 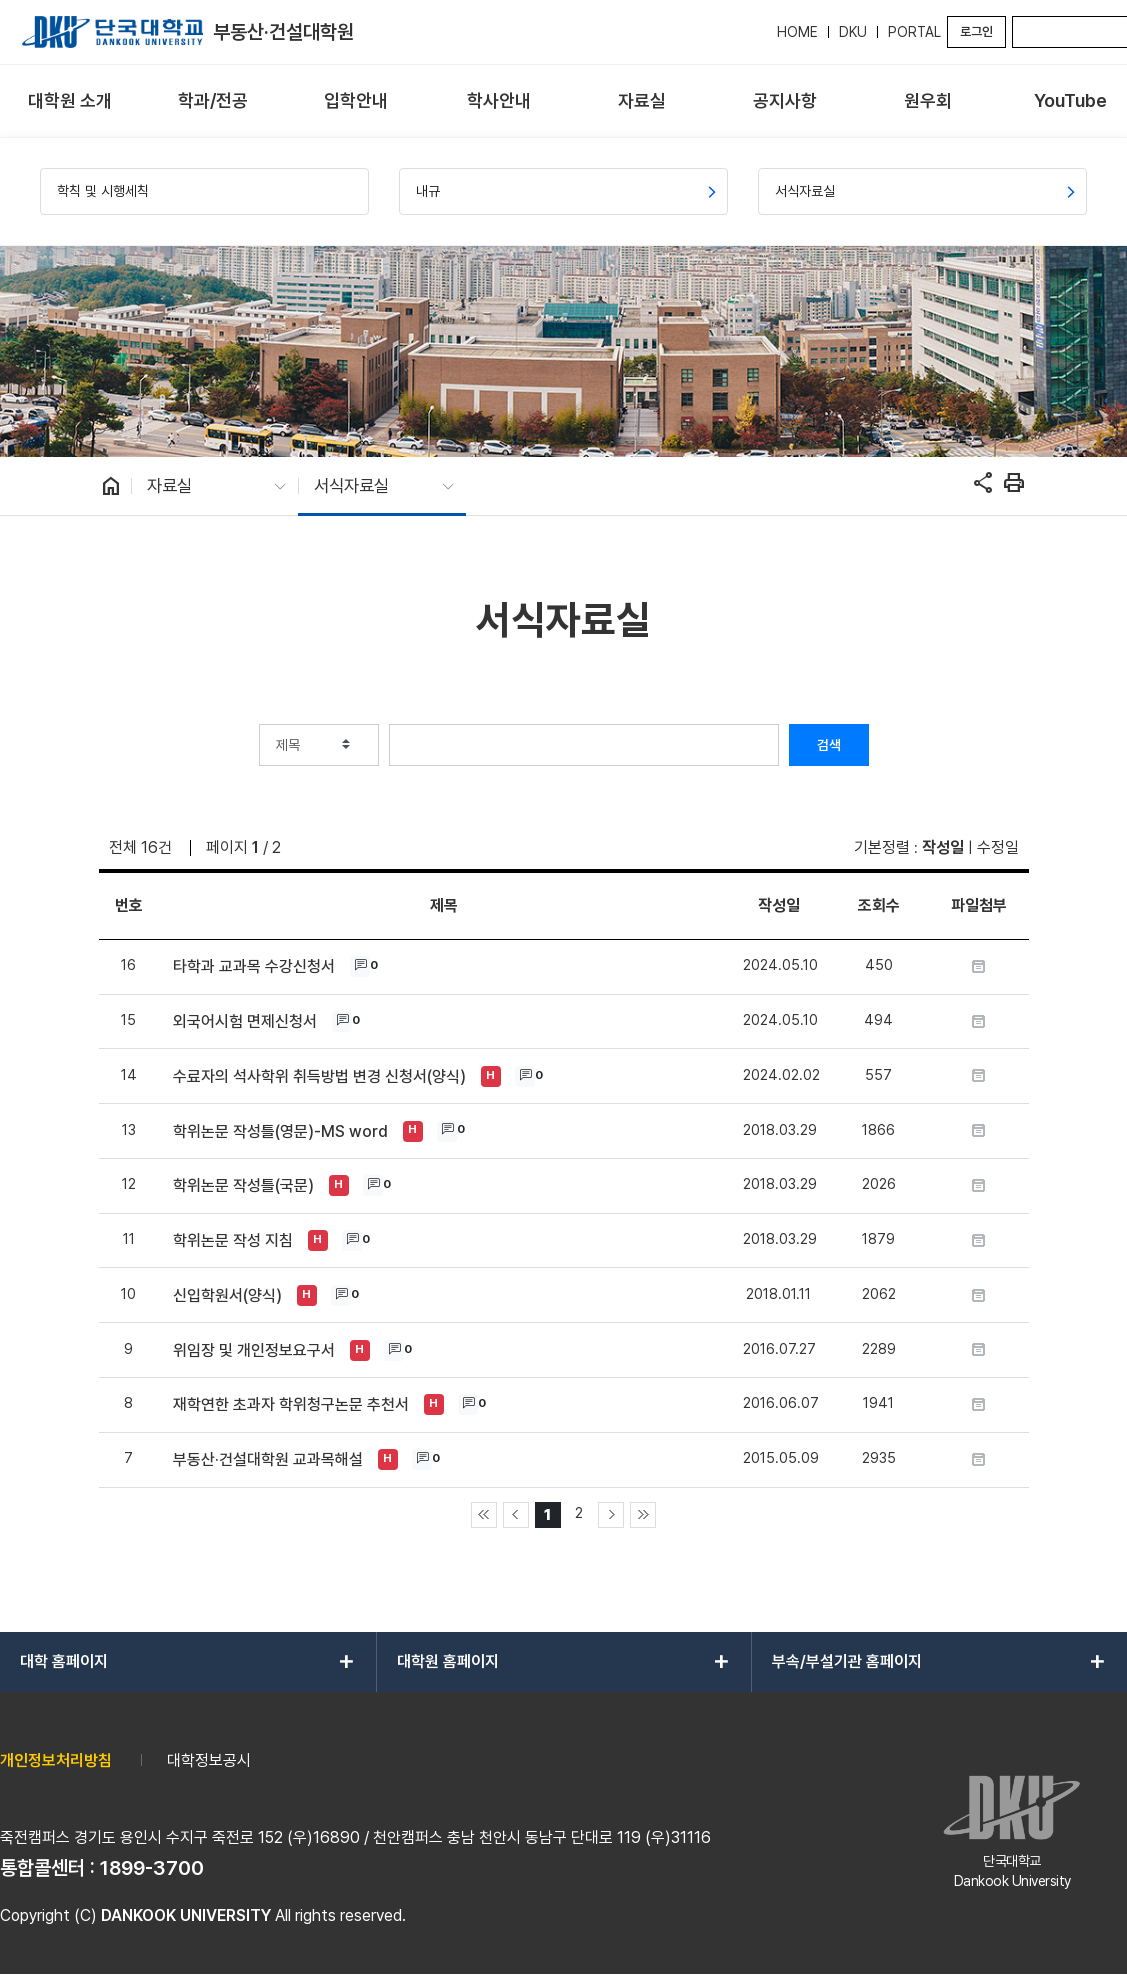 What do you see at coordinates (233, 1240) in the screenshot?
I see `학위논문 작성 지침` at bounding box center [233, 1240].